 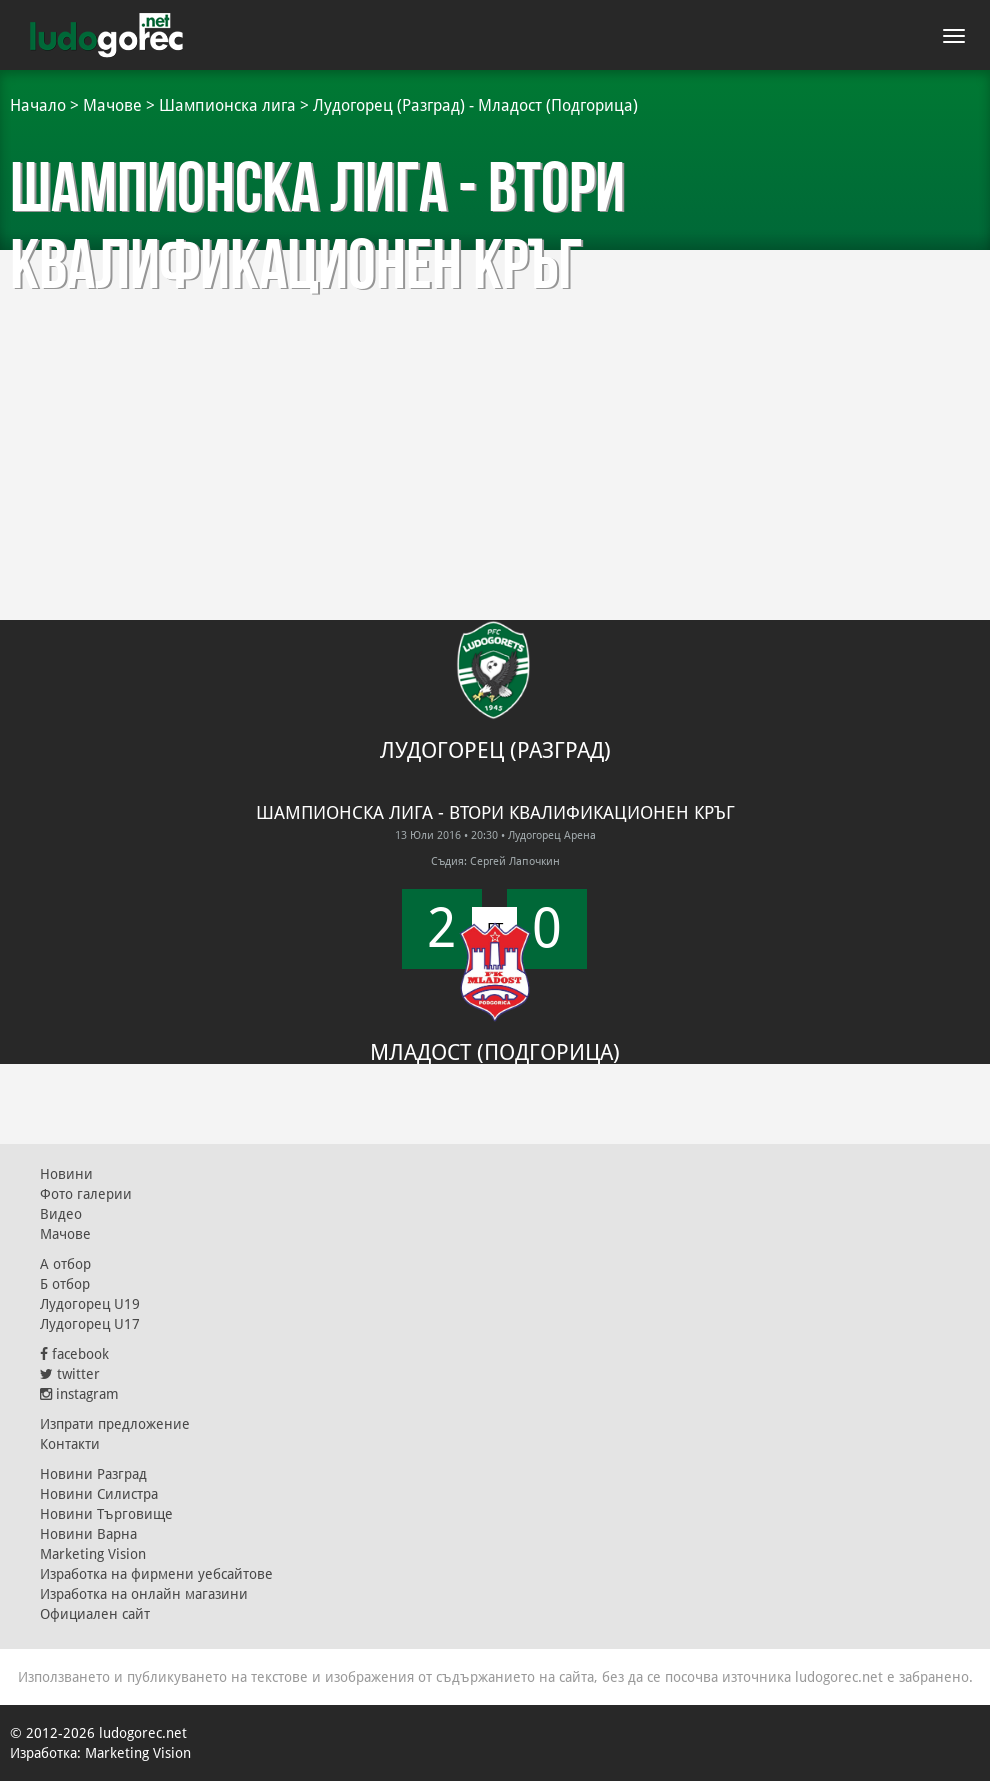 What do you see at coordinates (65, 1264) in the screenshot?
I see `А отбор` at bounding box center [65, 1264].